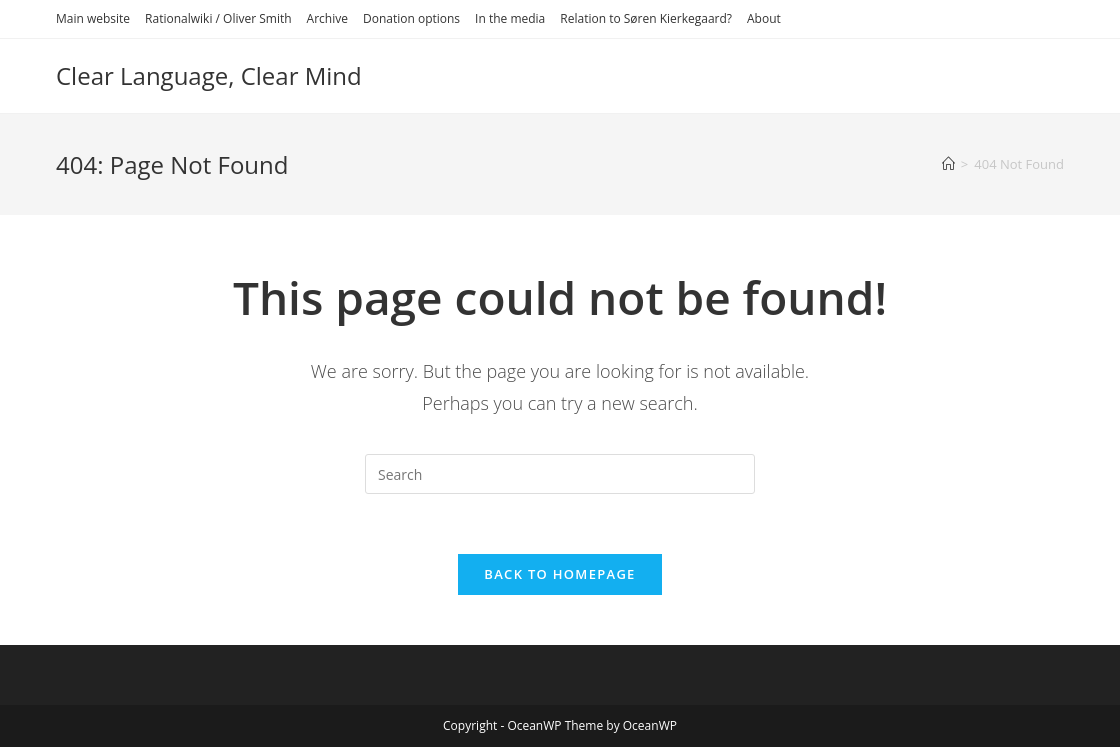  Describe the element at coordinates (560, 474) in the screenshot. I see `[Insert search query]` at that location.